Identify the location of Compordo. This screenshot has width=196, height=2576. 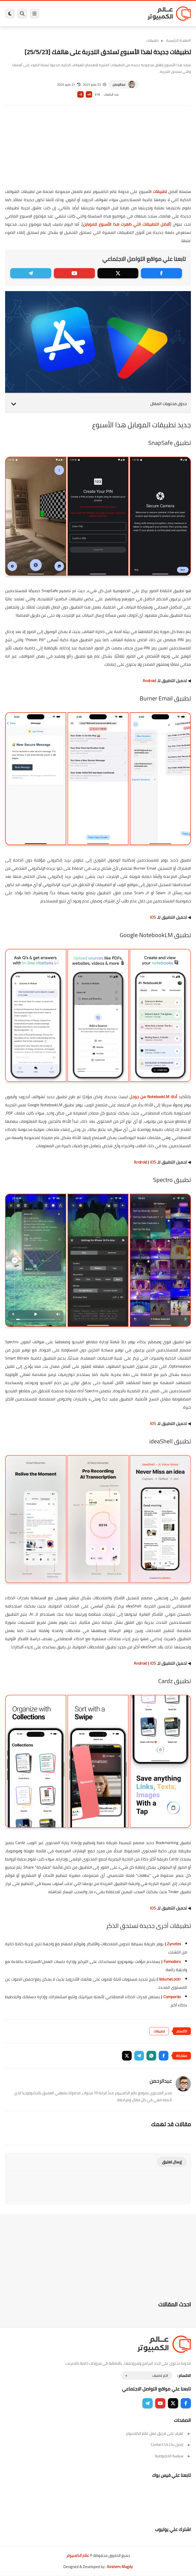
(172, 1996).